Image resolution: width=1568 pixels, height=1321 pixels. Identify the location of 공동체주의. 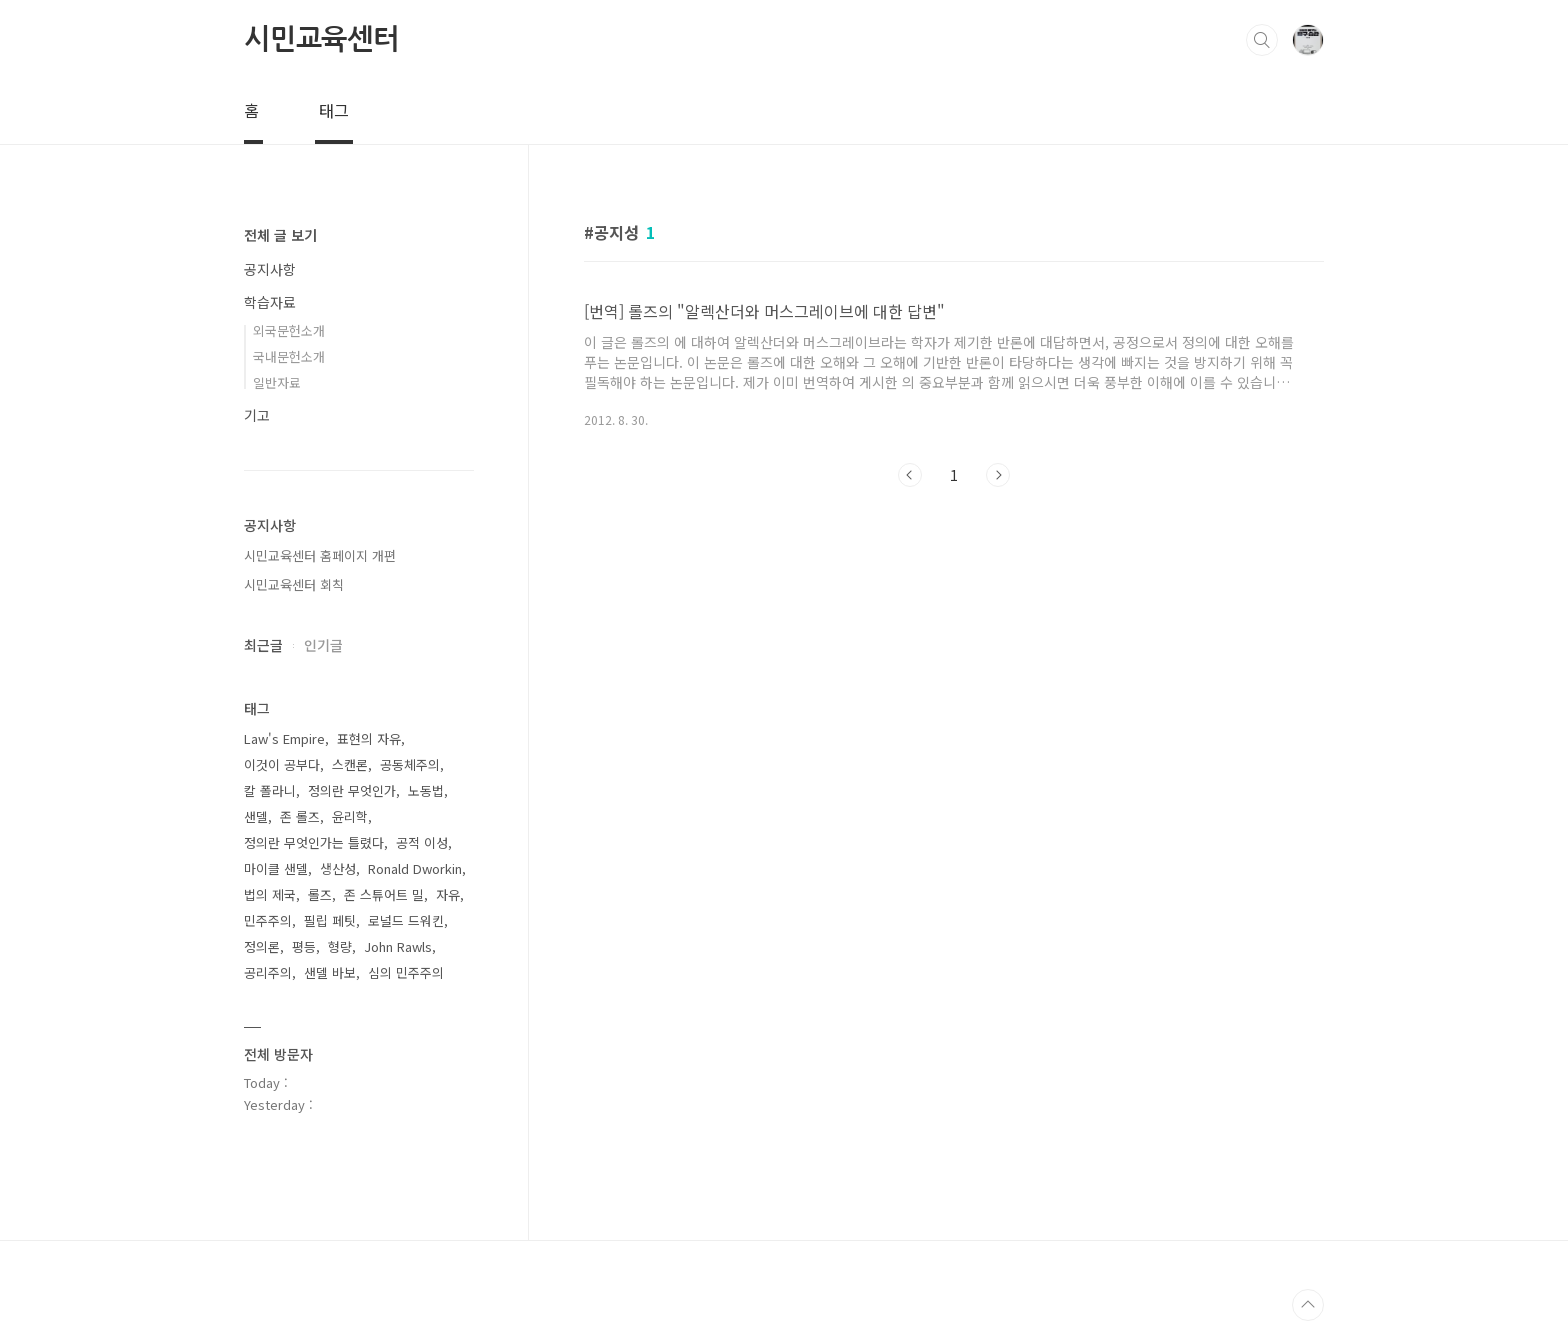
(410, 764).